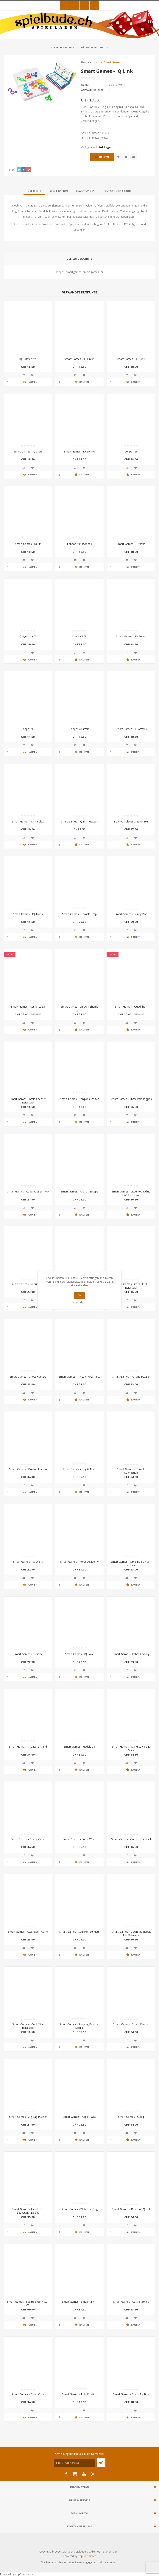 The width and height of the screenshot is (159, 2576). What do you see at coordinates (131, 821) in the screenshot?
I see `LONPOS Clever Creator 303` at bounding box center [131, 821].